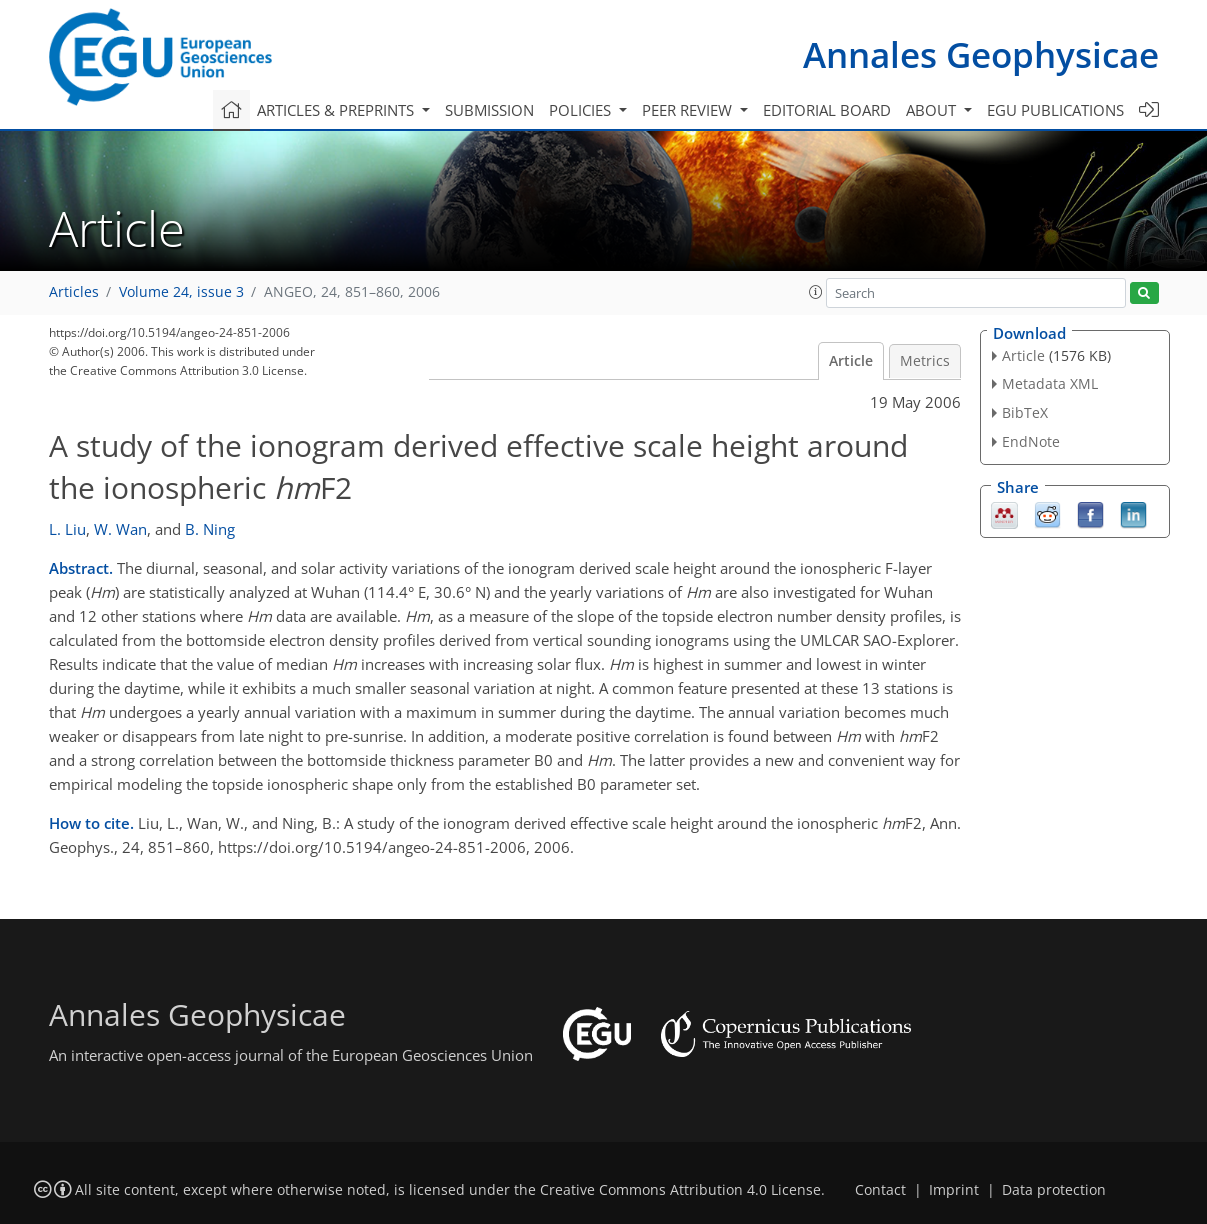  Describe the element at coordinates (337, 110) in the screenshot. I see `Articles & preprints [button]` at that location.